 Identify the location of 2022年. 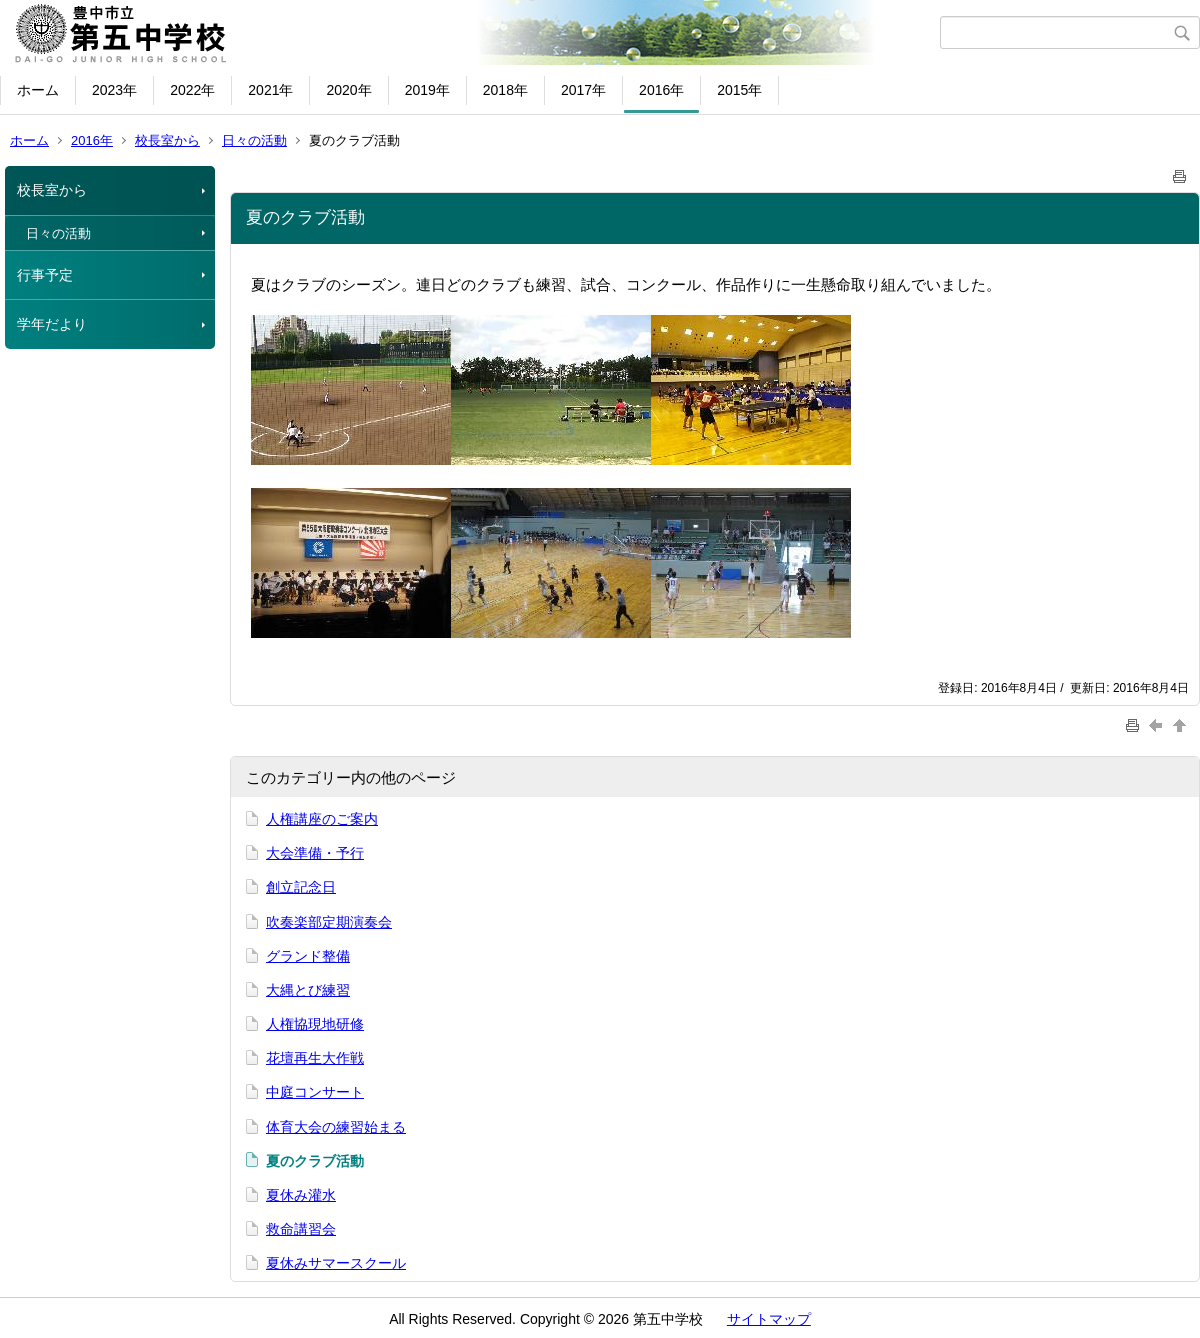
(192, 90).